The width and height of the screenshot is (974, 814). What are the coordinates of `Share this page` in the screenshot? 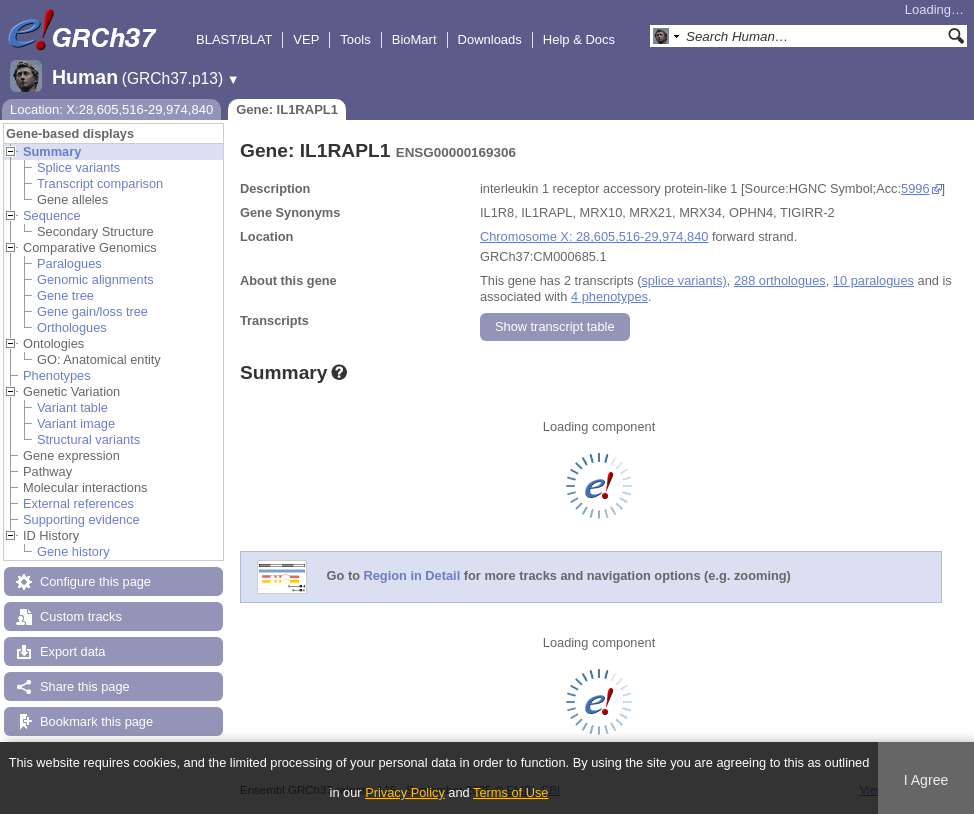 It's located at (85, 686).